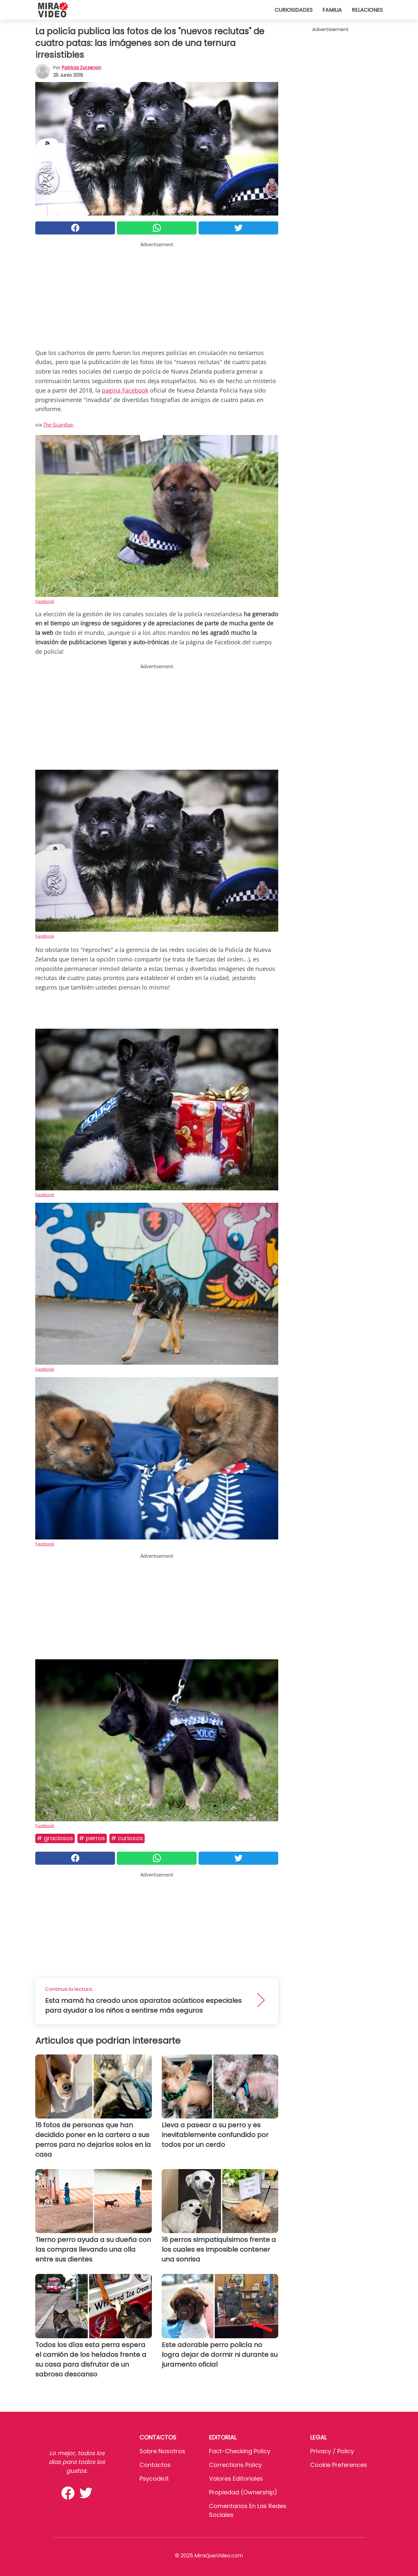 The height and width of the screenshot is (2576, 418). I want to click on Curiosidades, so click(294, 10).